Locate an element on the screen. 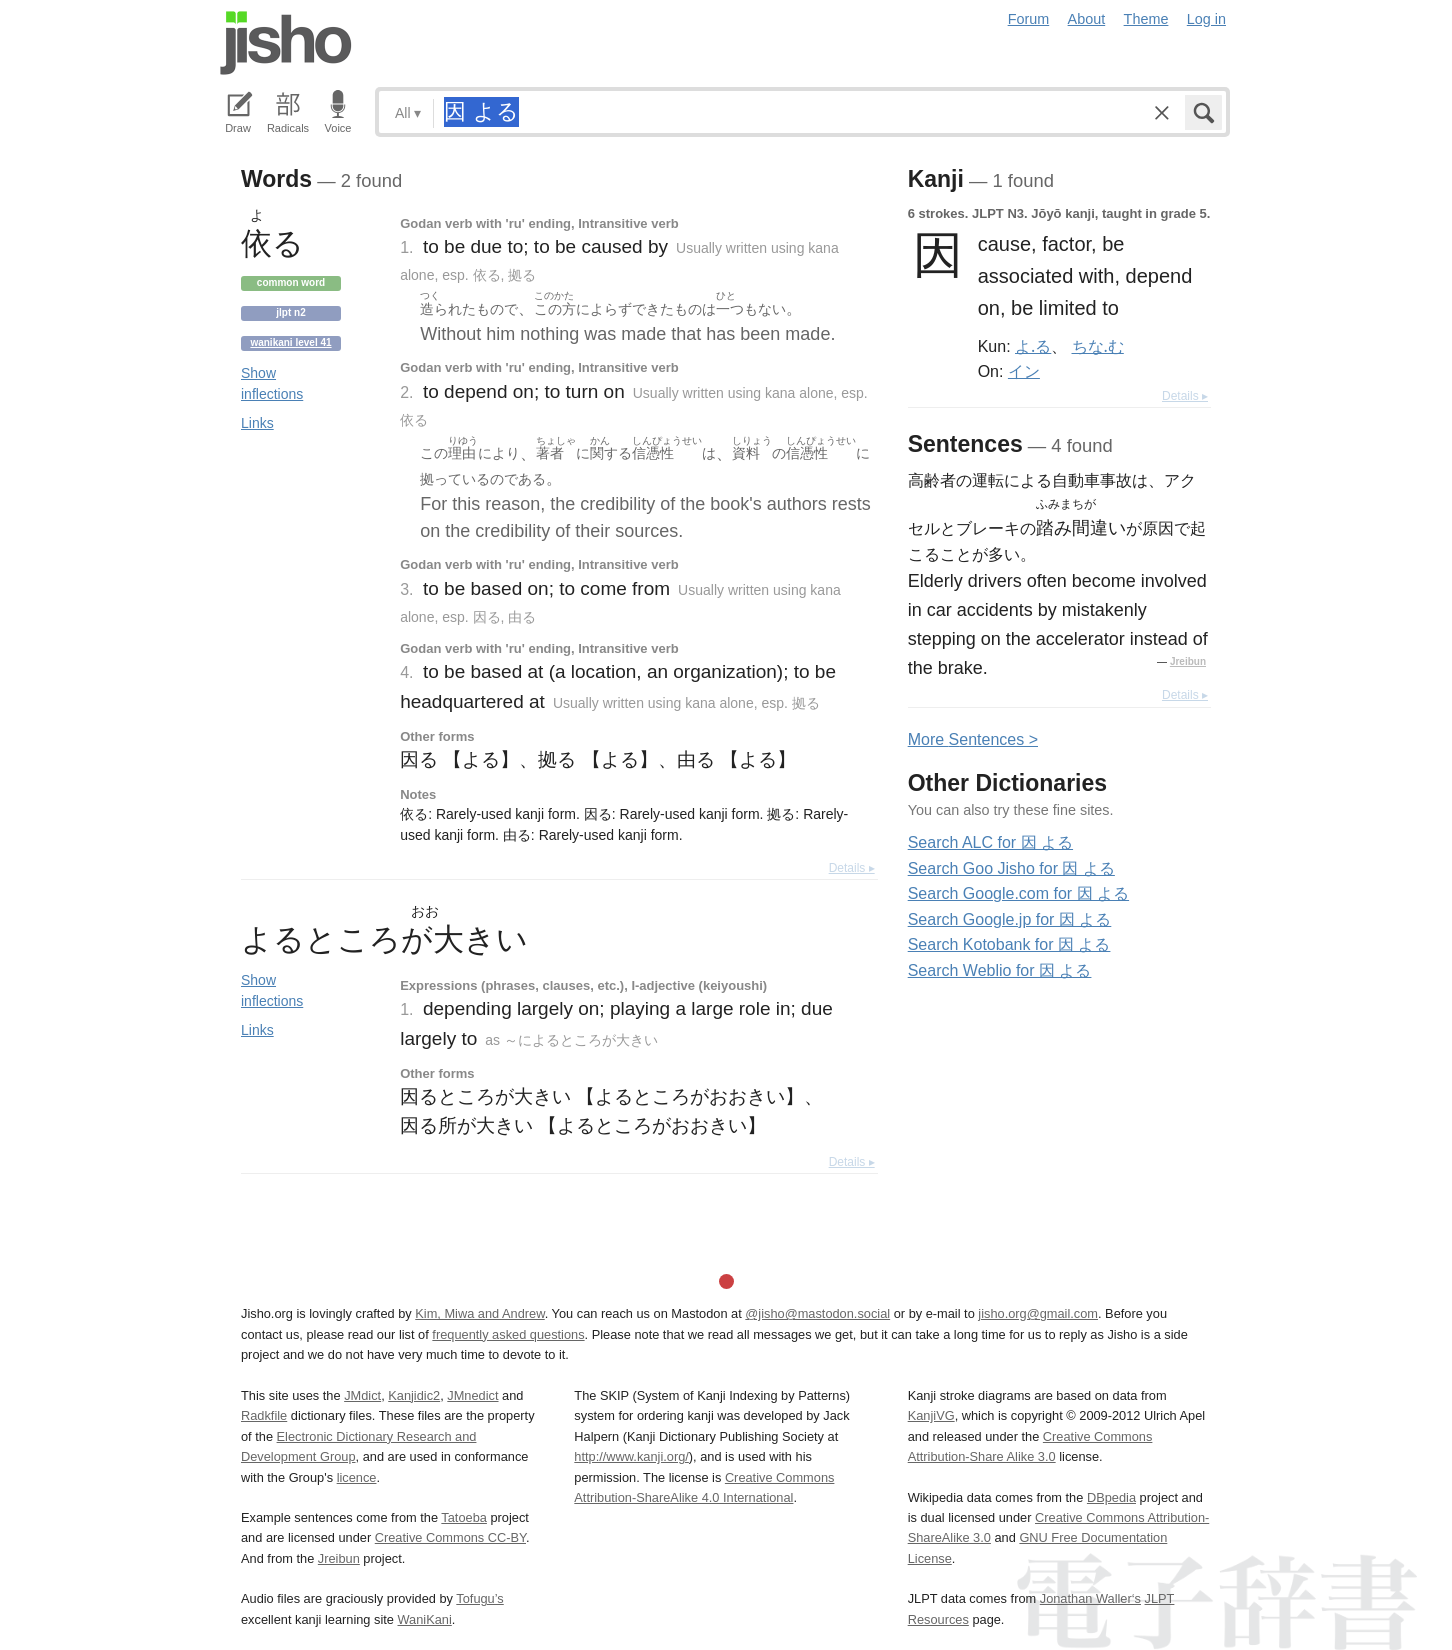 The width and height of the screenshot is (1452, 1650). About is located at coordinates (1087, 19).